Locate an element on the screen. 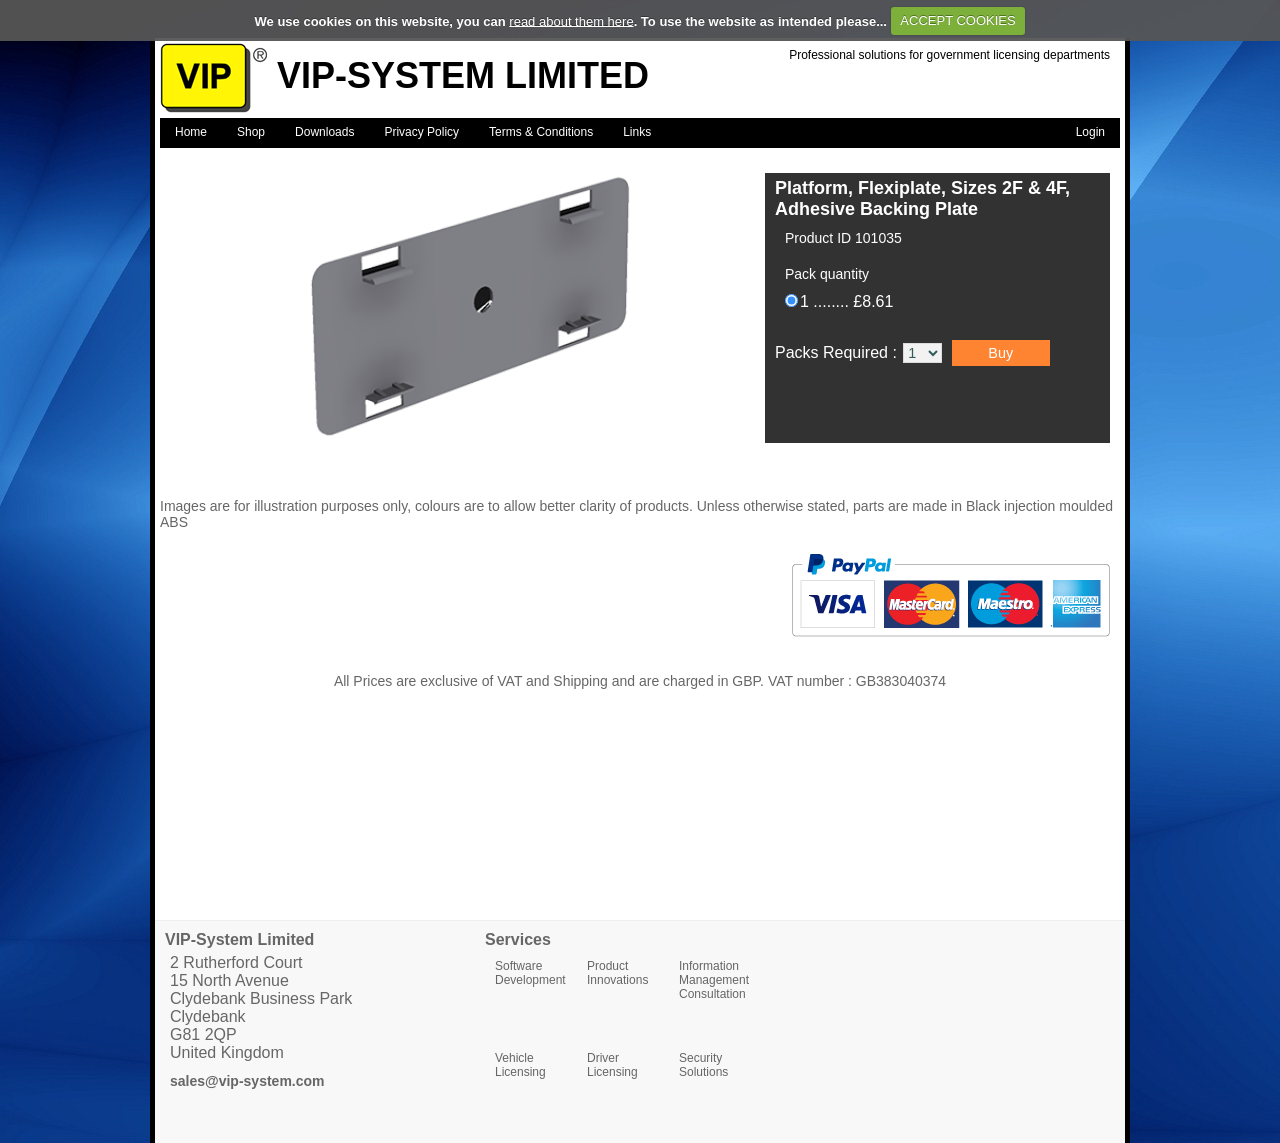 This screenshot has height=1143, width=1280. ACCEPT COOKIES is located at coordinates (957, 20).